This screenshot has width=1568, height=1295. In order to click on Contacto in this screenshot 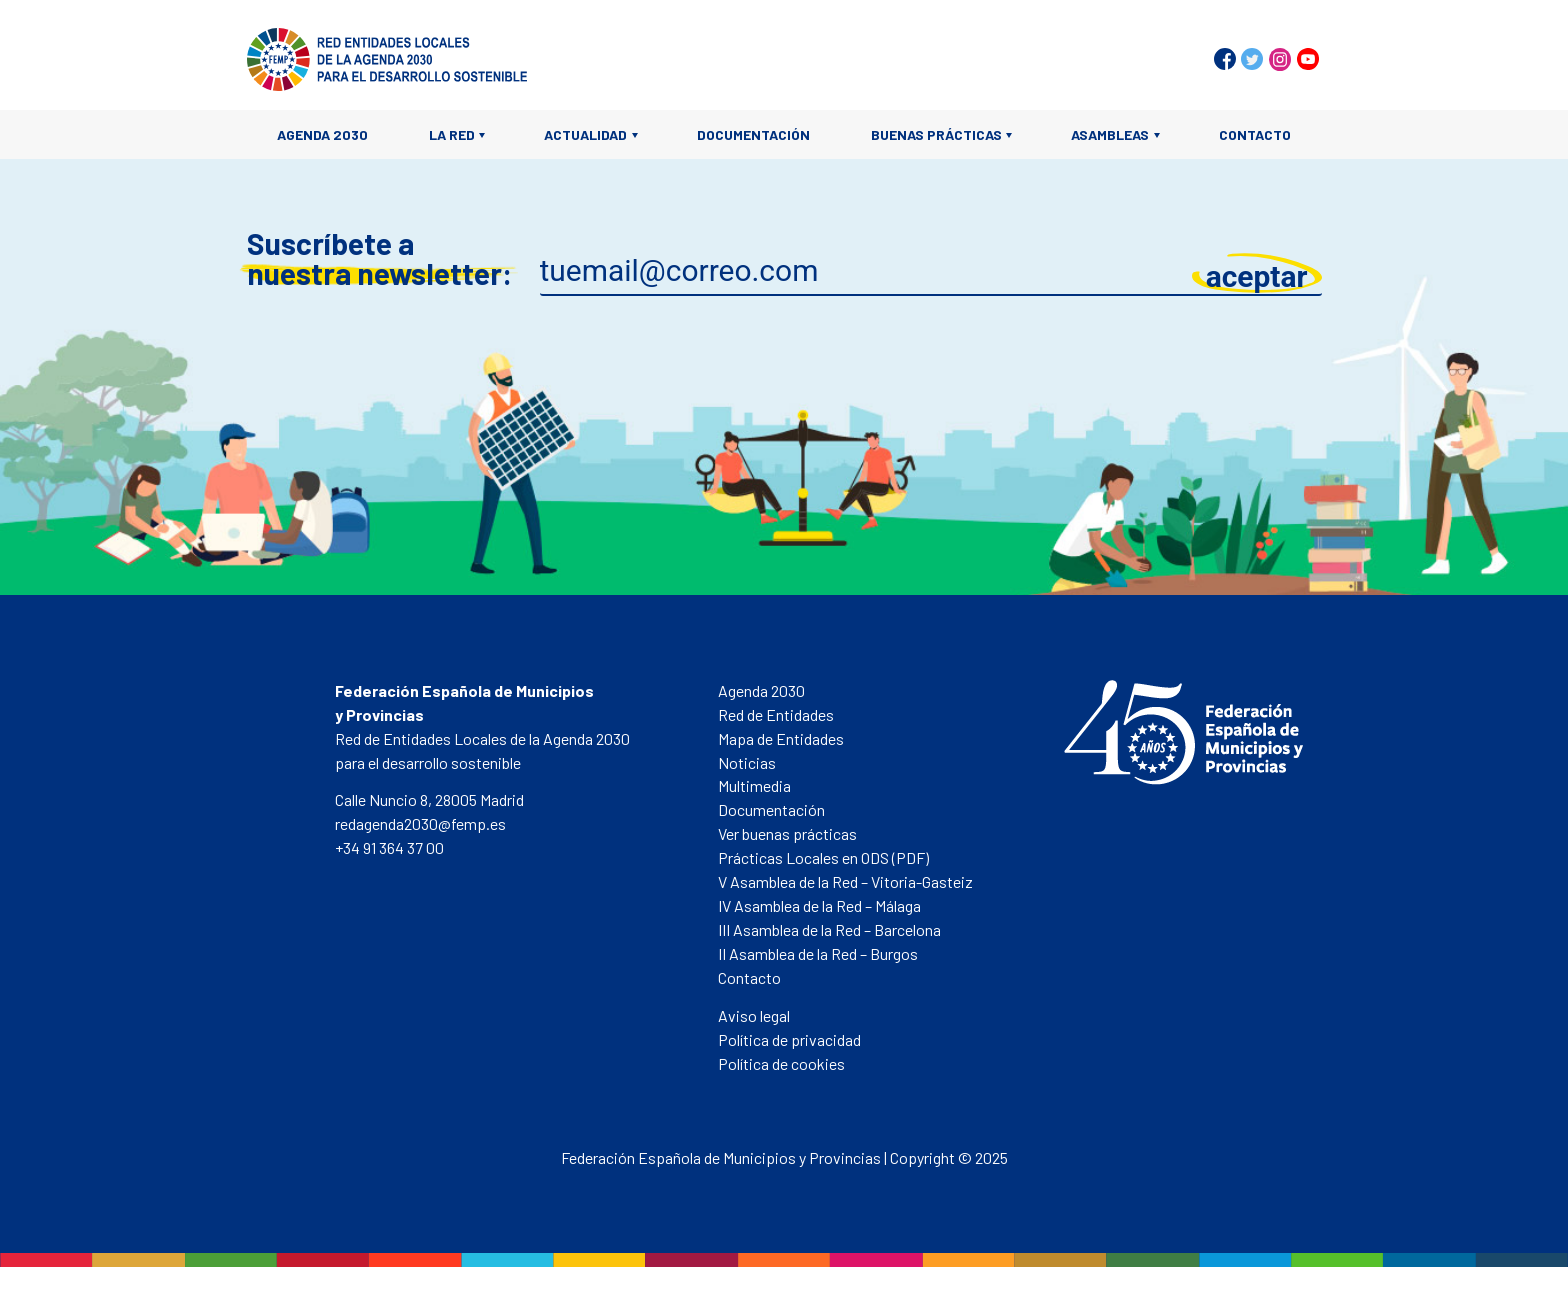, I will do `click(1255, 134)`.